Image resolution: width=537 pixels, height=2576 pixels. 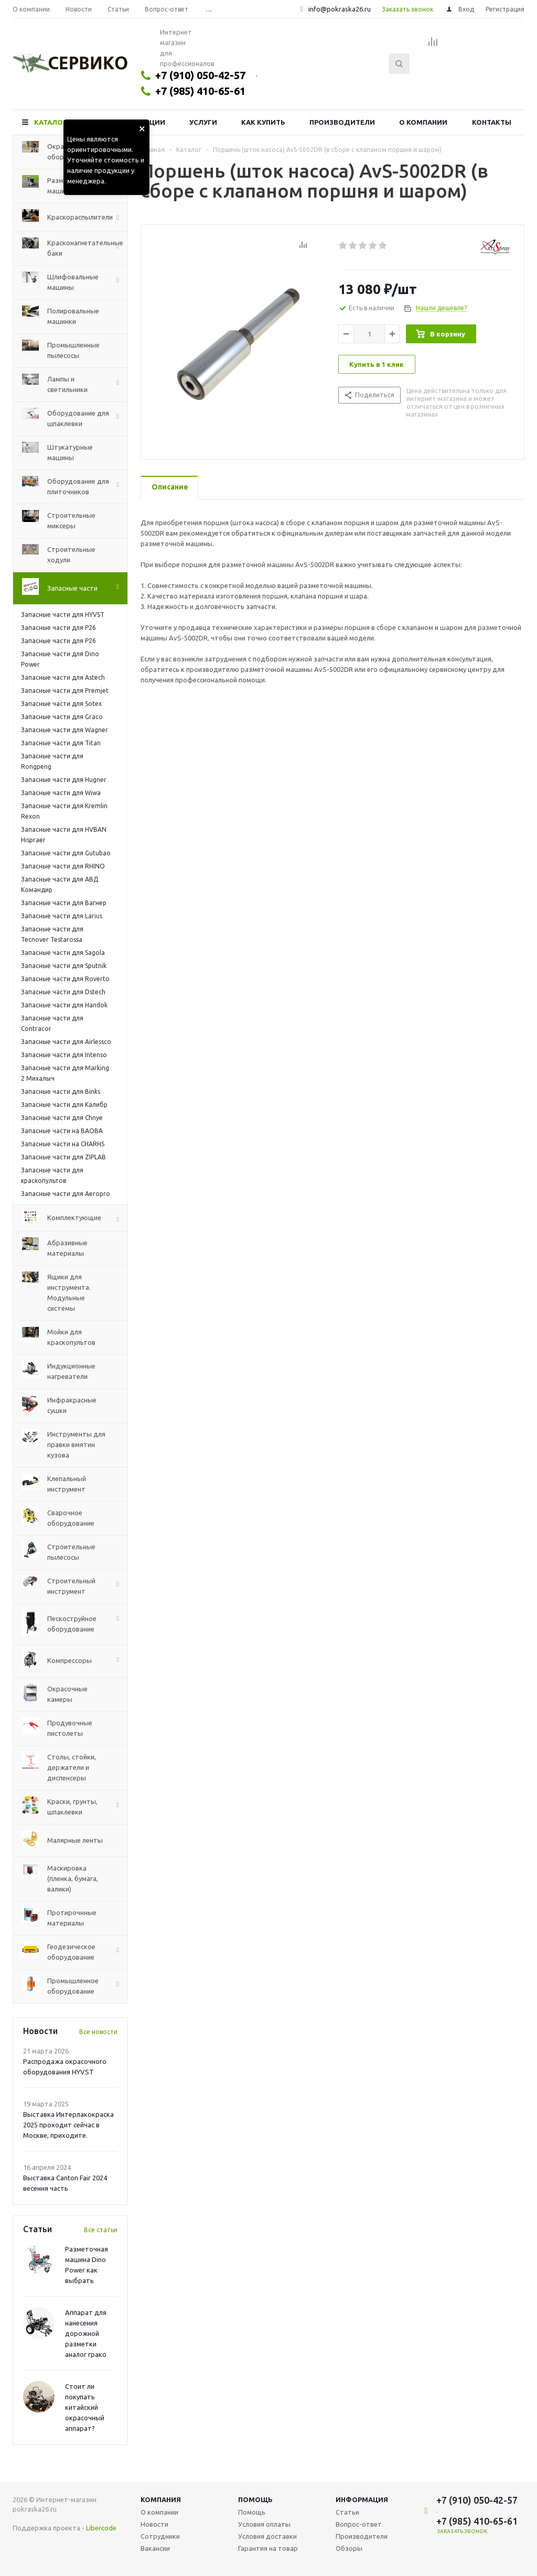 I want to click on Libercode, so click(x=101, y=2527).